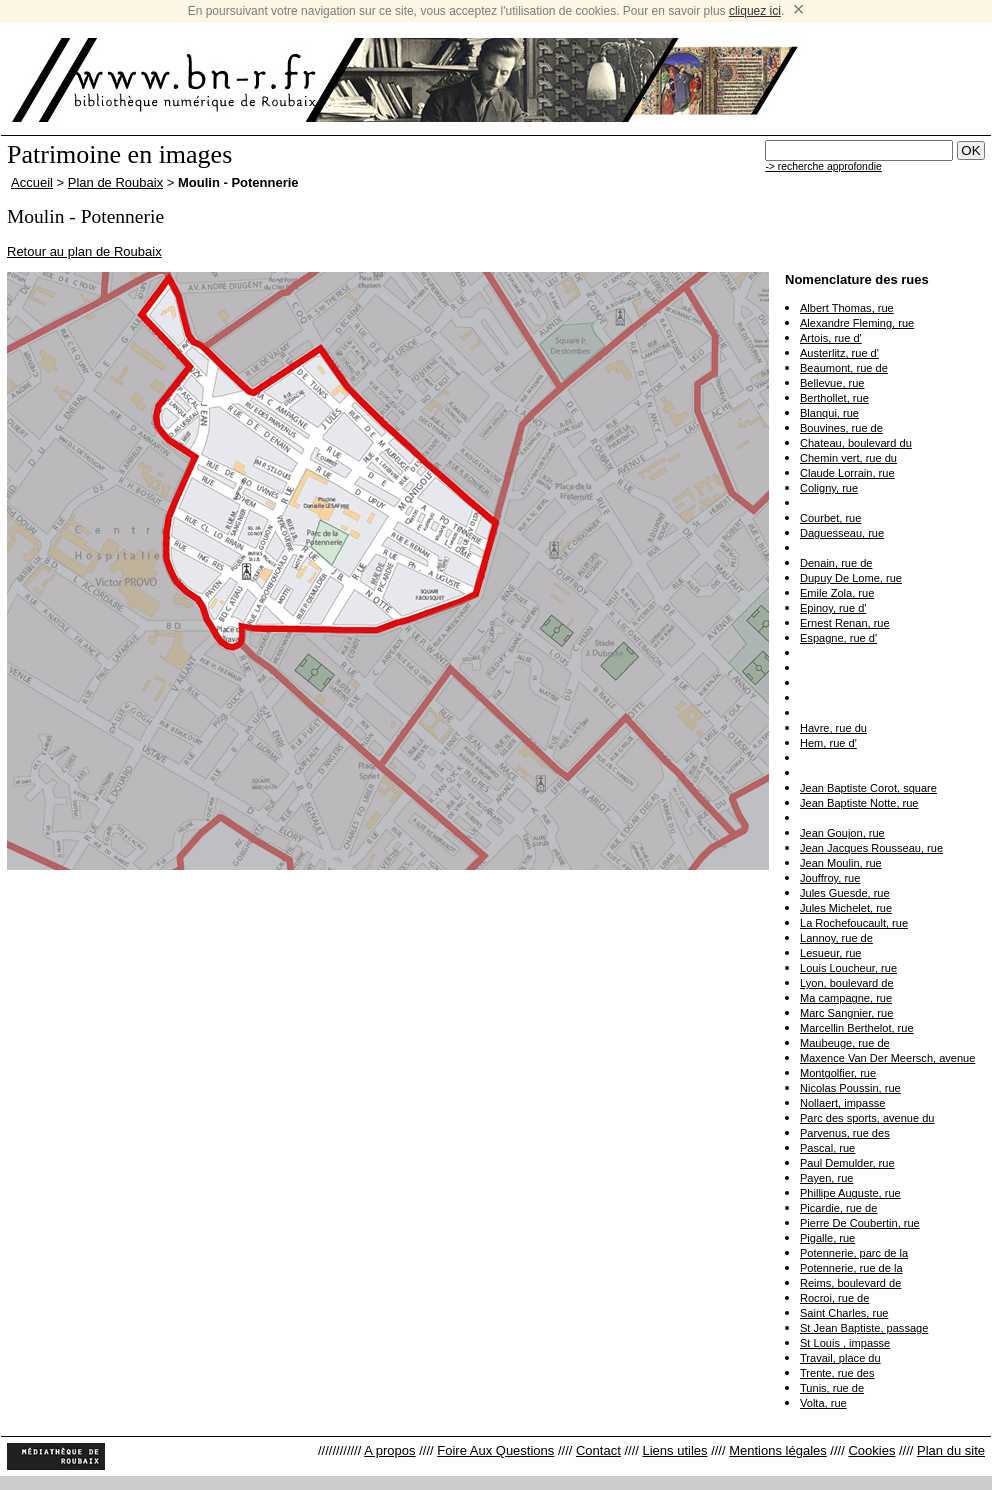  What do you see at coordinates (856, 443) in the screenshot?
I see `Chateau, boulevard du` at bounding box center [856, 443].